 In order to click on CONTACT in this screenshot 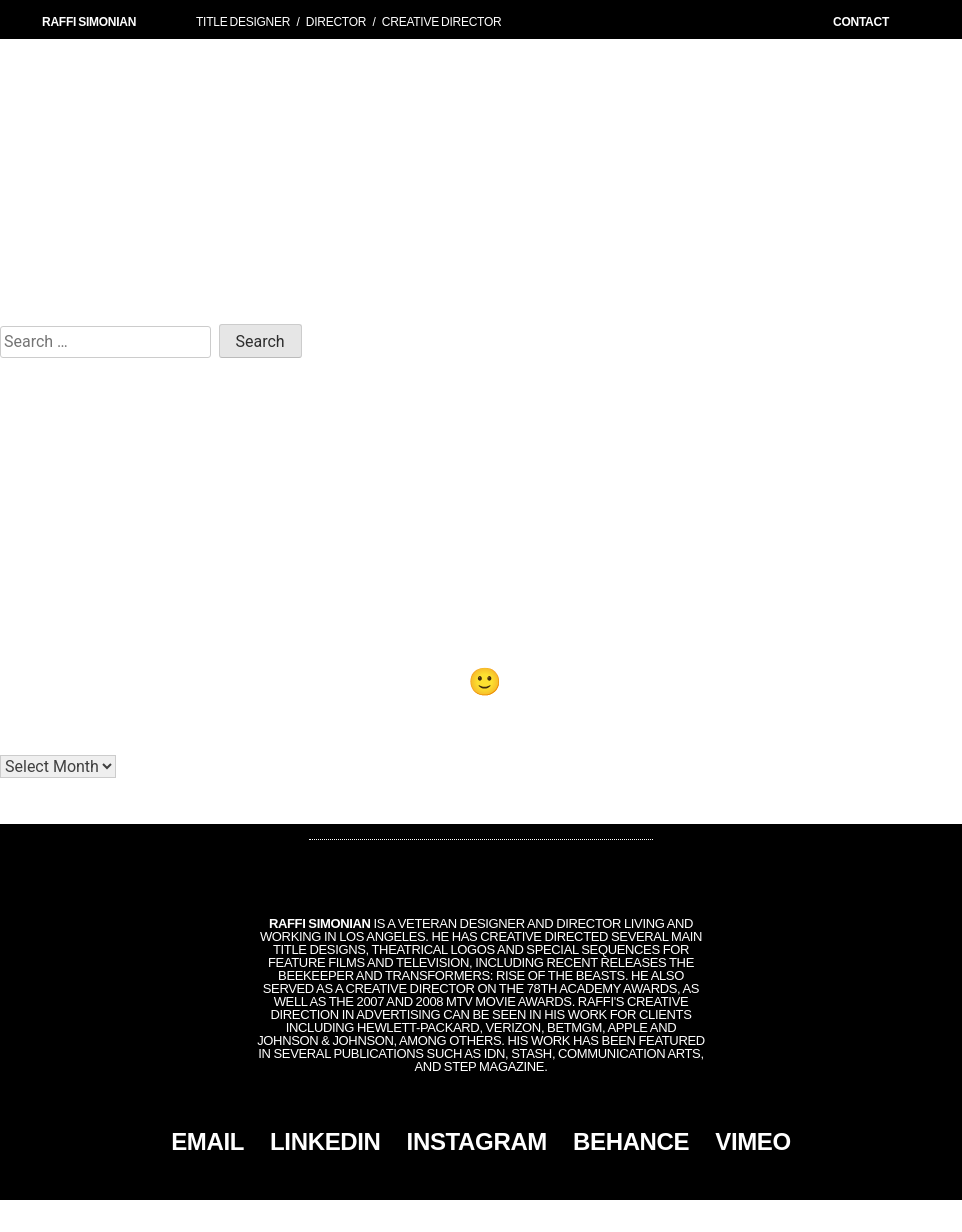, I will do `click(861, 22)`.